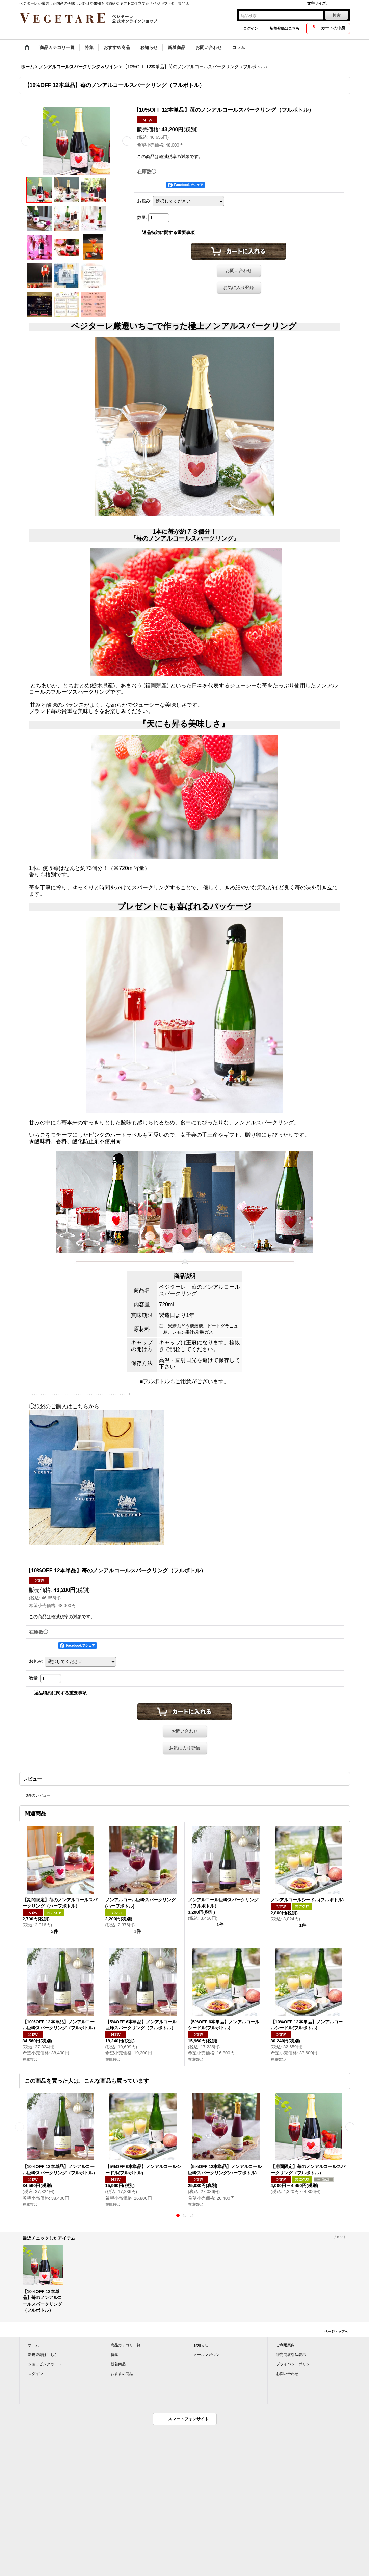 This screenshot has width=369, height=2576. Describe the element at coordinates (206, 2354) in the screenshot. I see `メールマガジン` at that location.